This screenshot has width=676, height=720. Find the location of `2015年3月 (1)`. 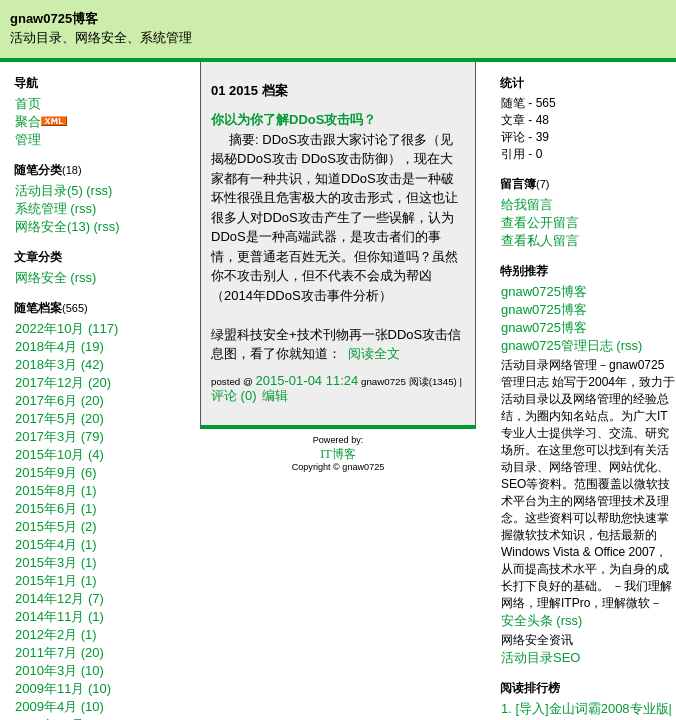

2015年3月 (1) is located at coordinates (56, 562).